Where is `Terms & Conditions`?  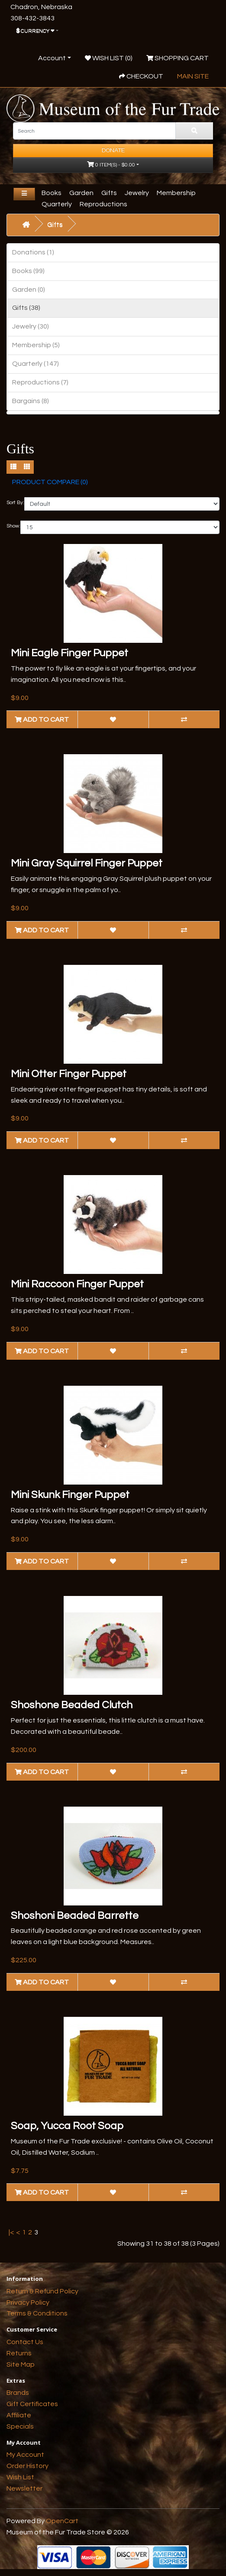
Terms & Conditions is located at coordinates (37, 2313).